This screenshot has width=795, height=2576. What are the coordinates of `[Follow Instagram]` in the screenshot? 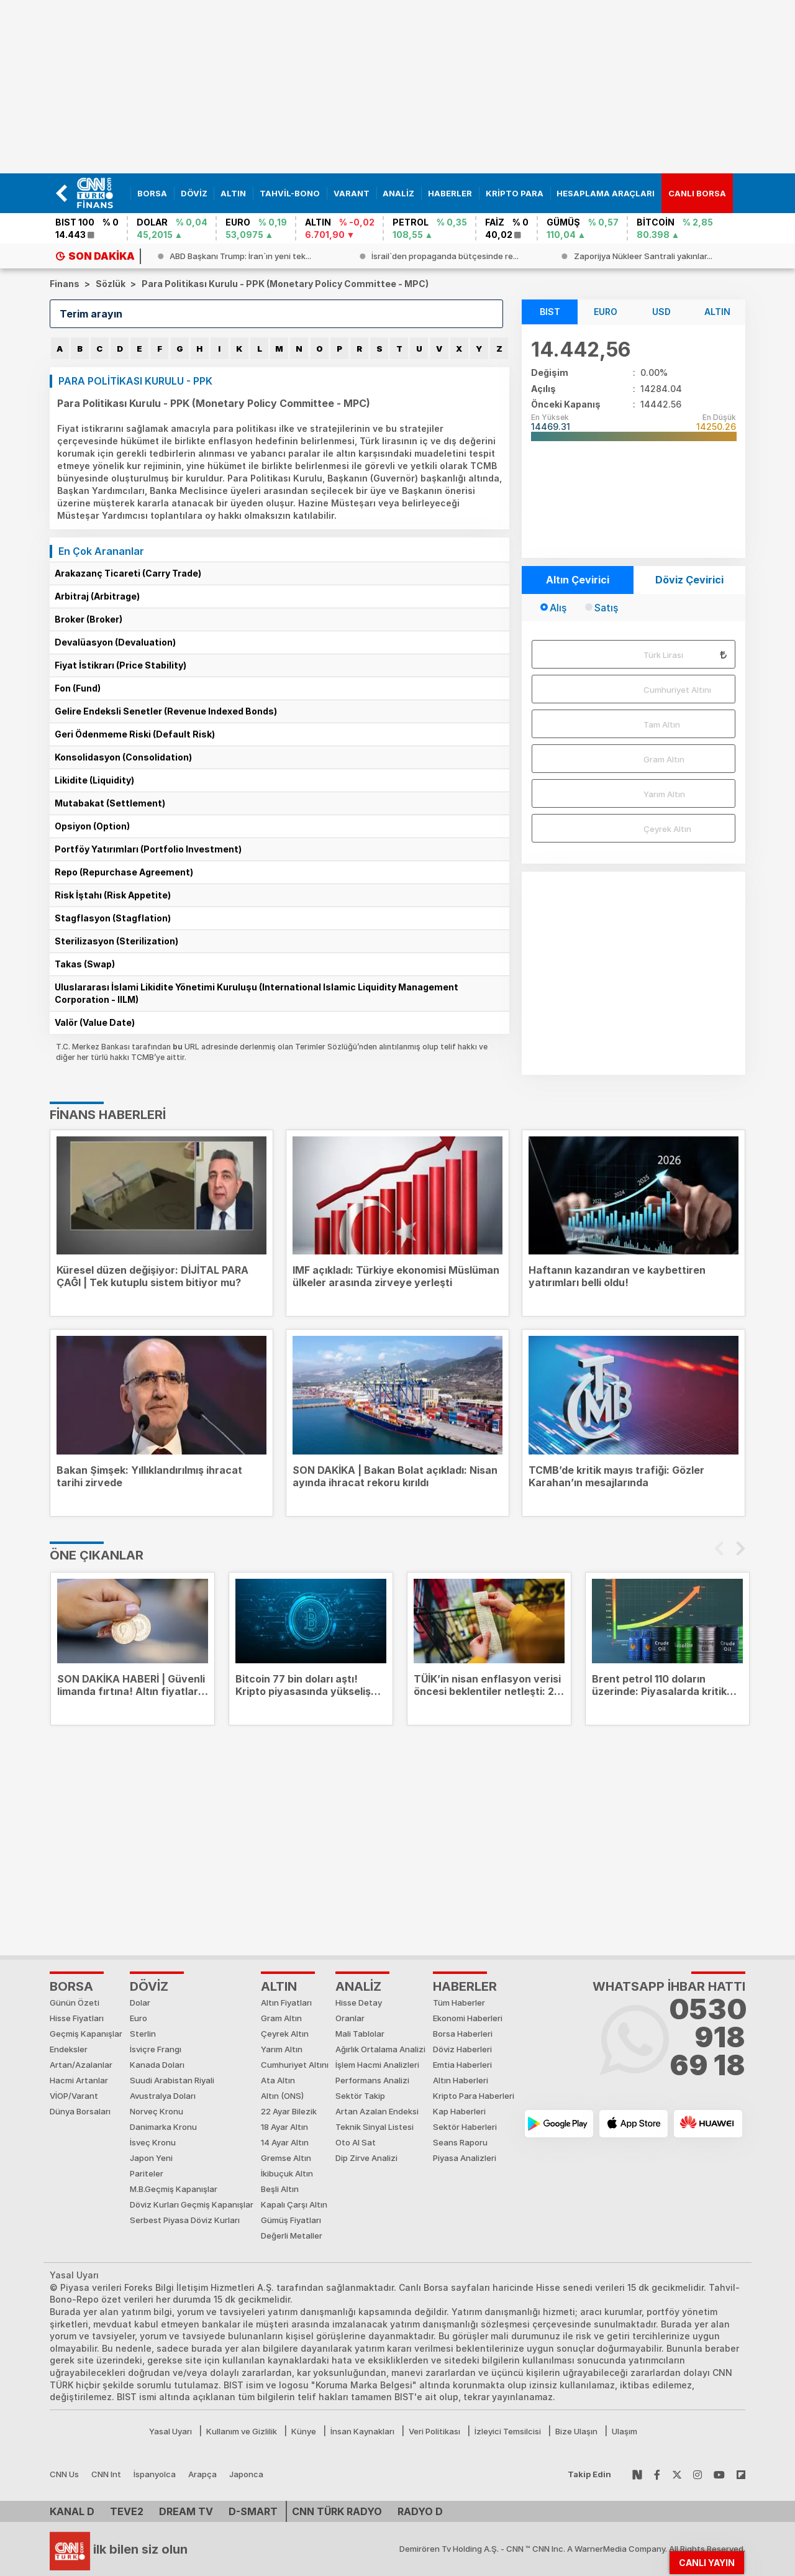 It's located at (697, 2474).